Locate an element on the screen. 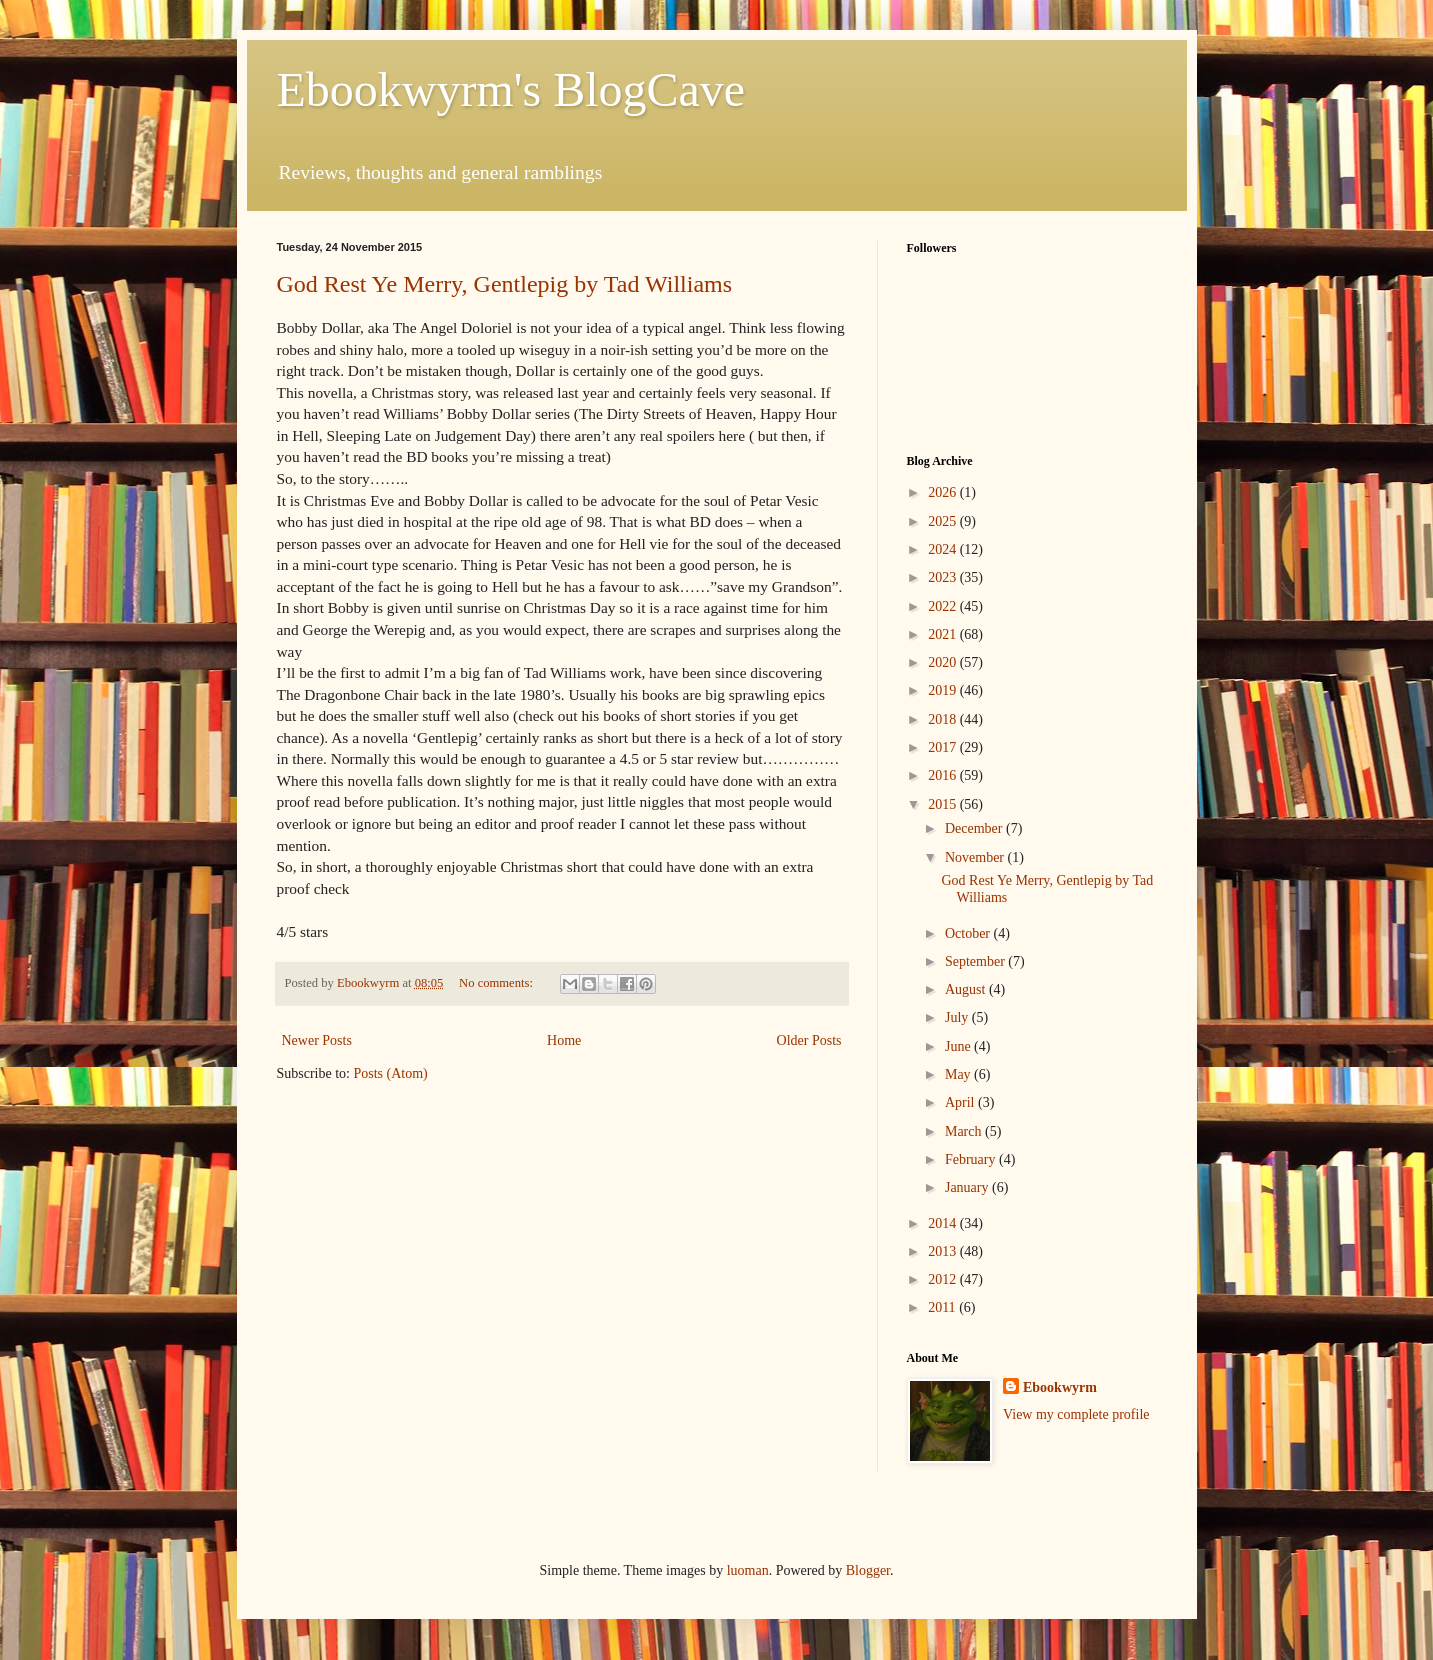 The image size is (1433, 1660). August is located at coordinates (967, 989).